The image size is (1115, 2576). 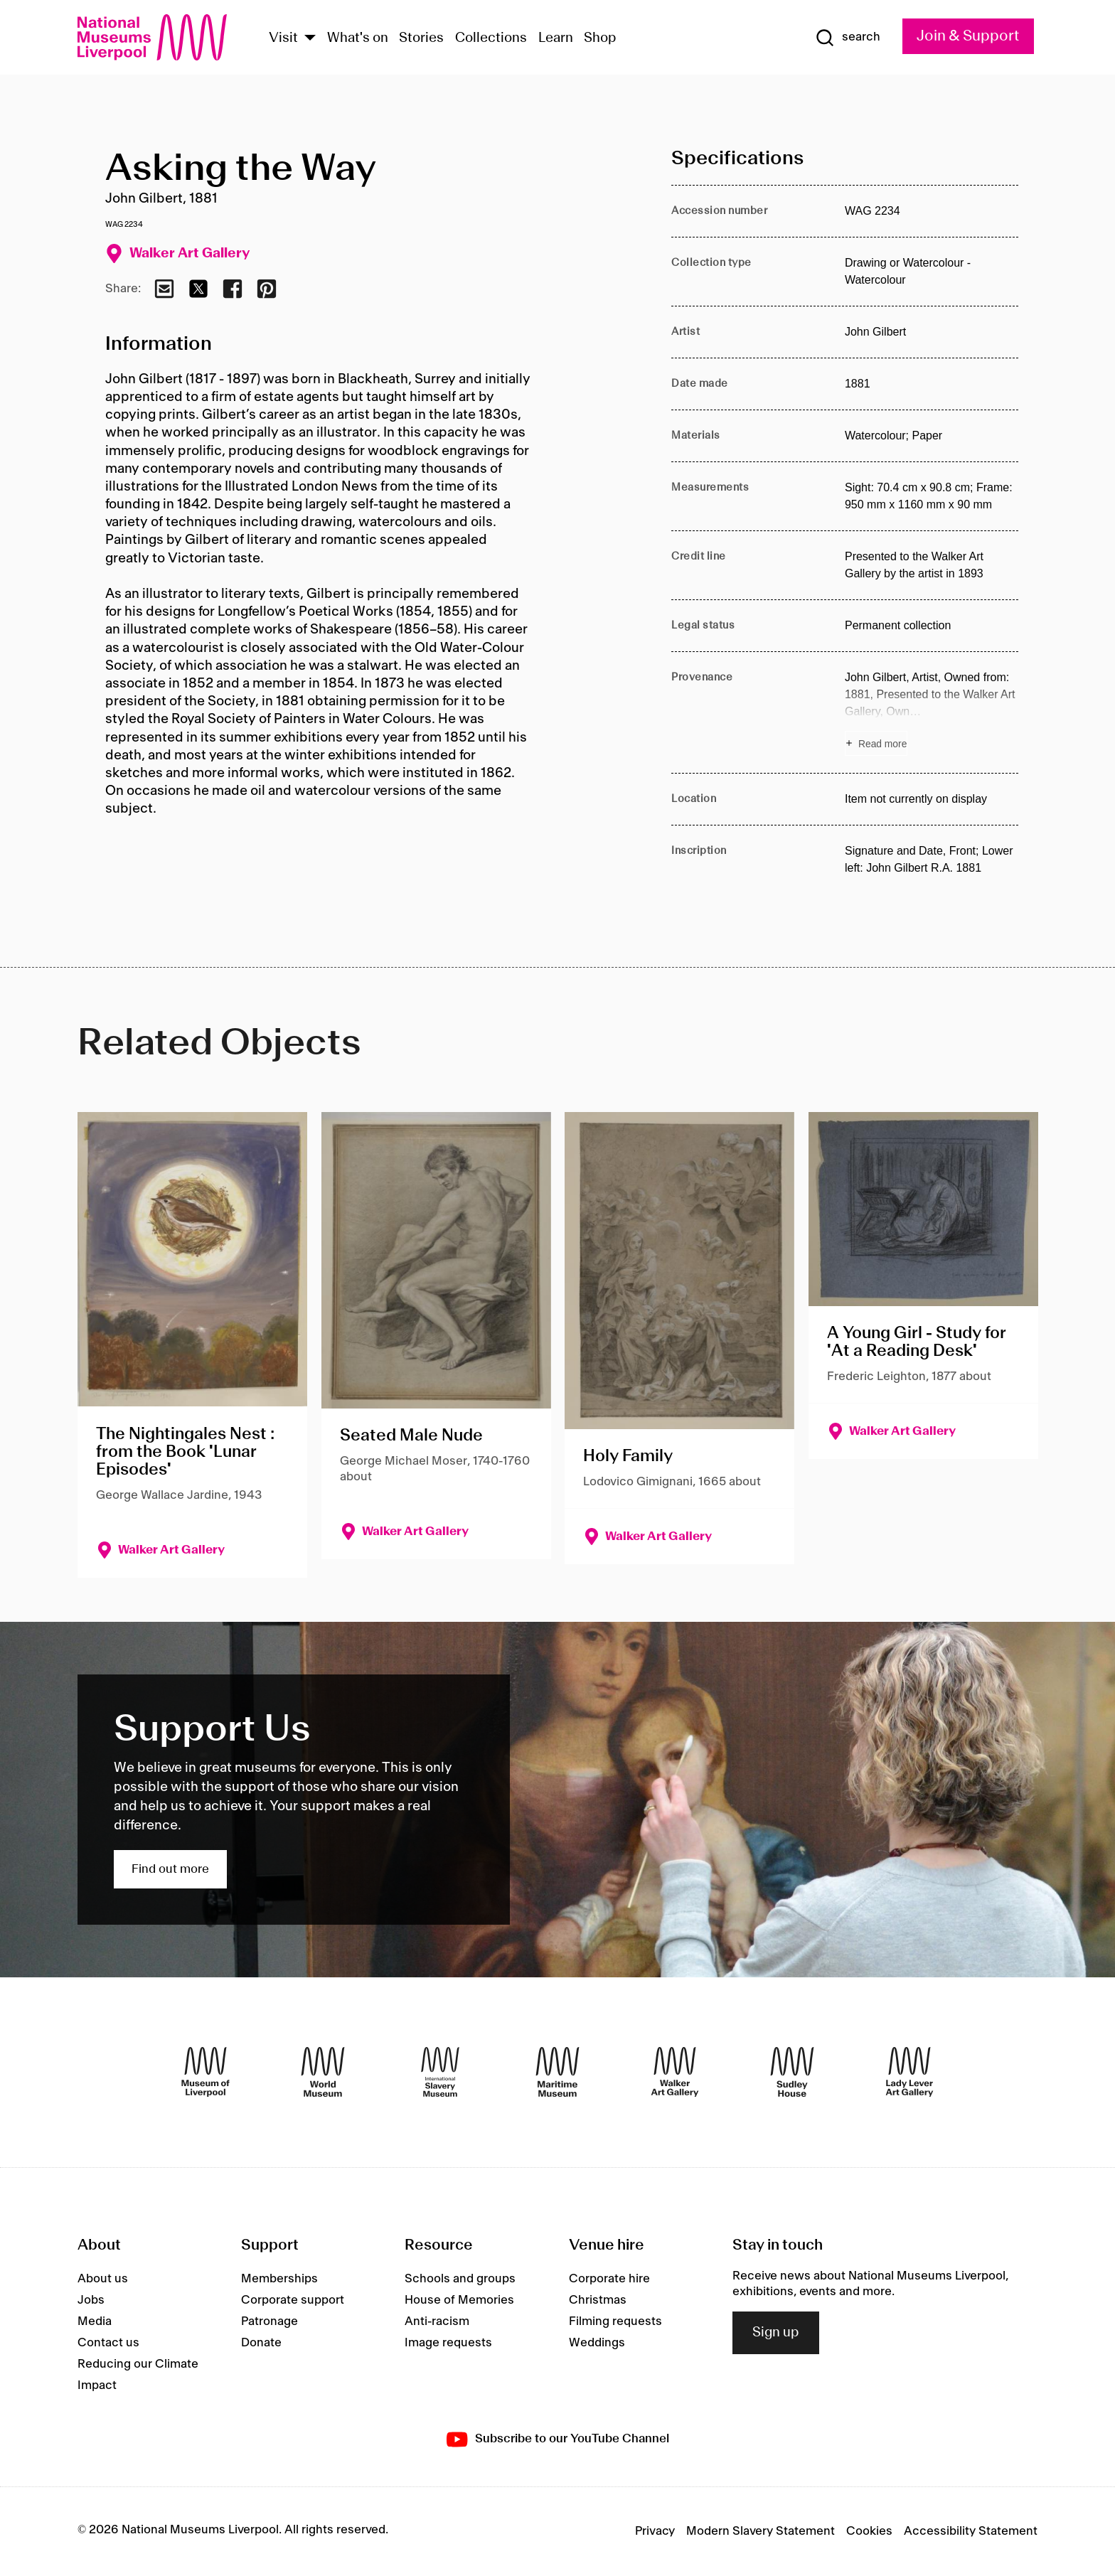 I want to click on Schools and groups, so click(x=460, y=2278).